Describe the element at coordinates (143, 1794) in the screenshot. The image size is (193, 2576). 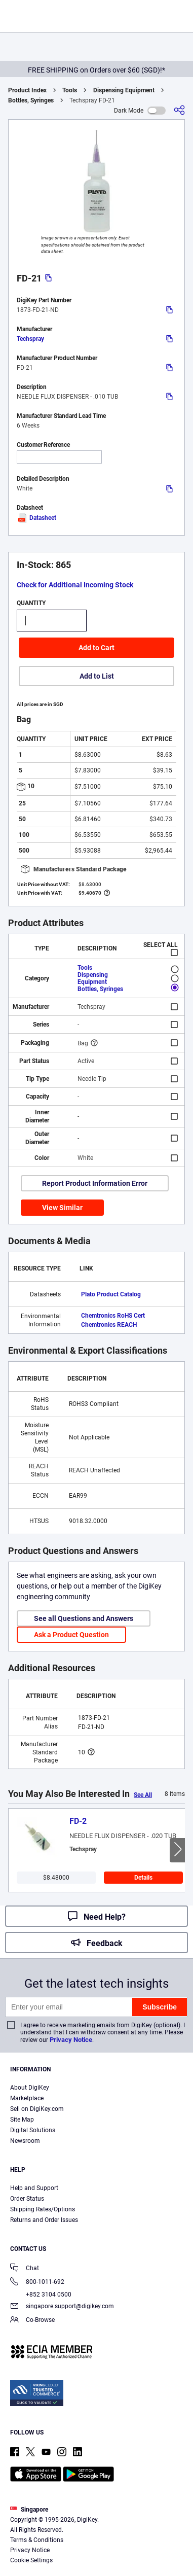
I see `See All` at that location.